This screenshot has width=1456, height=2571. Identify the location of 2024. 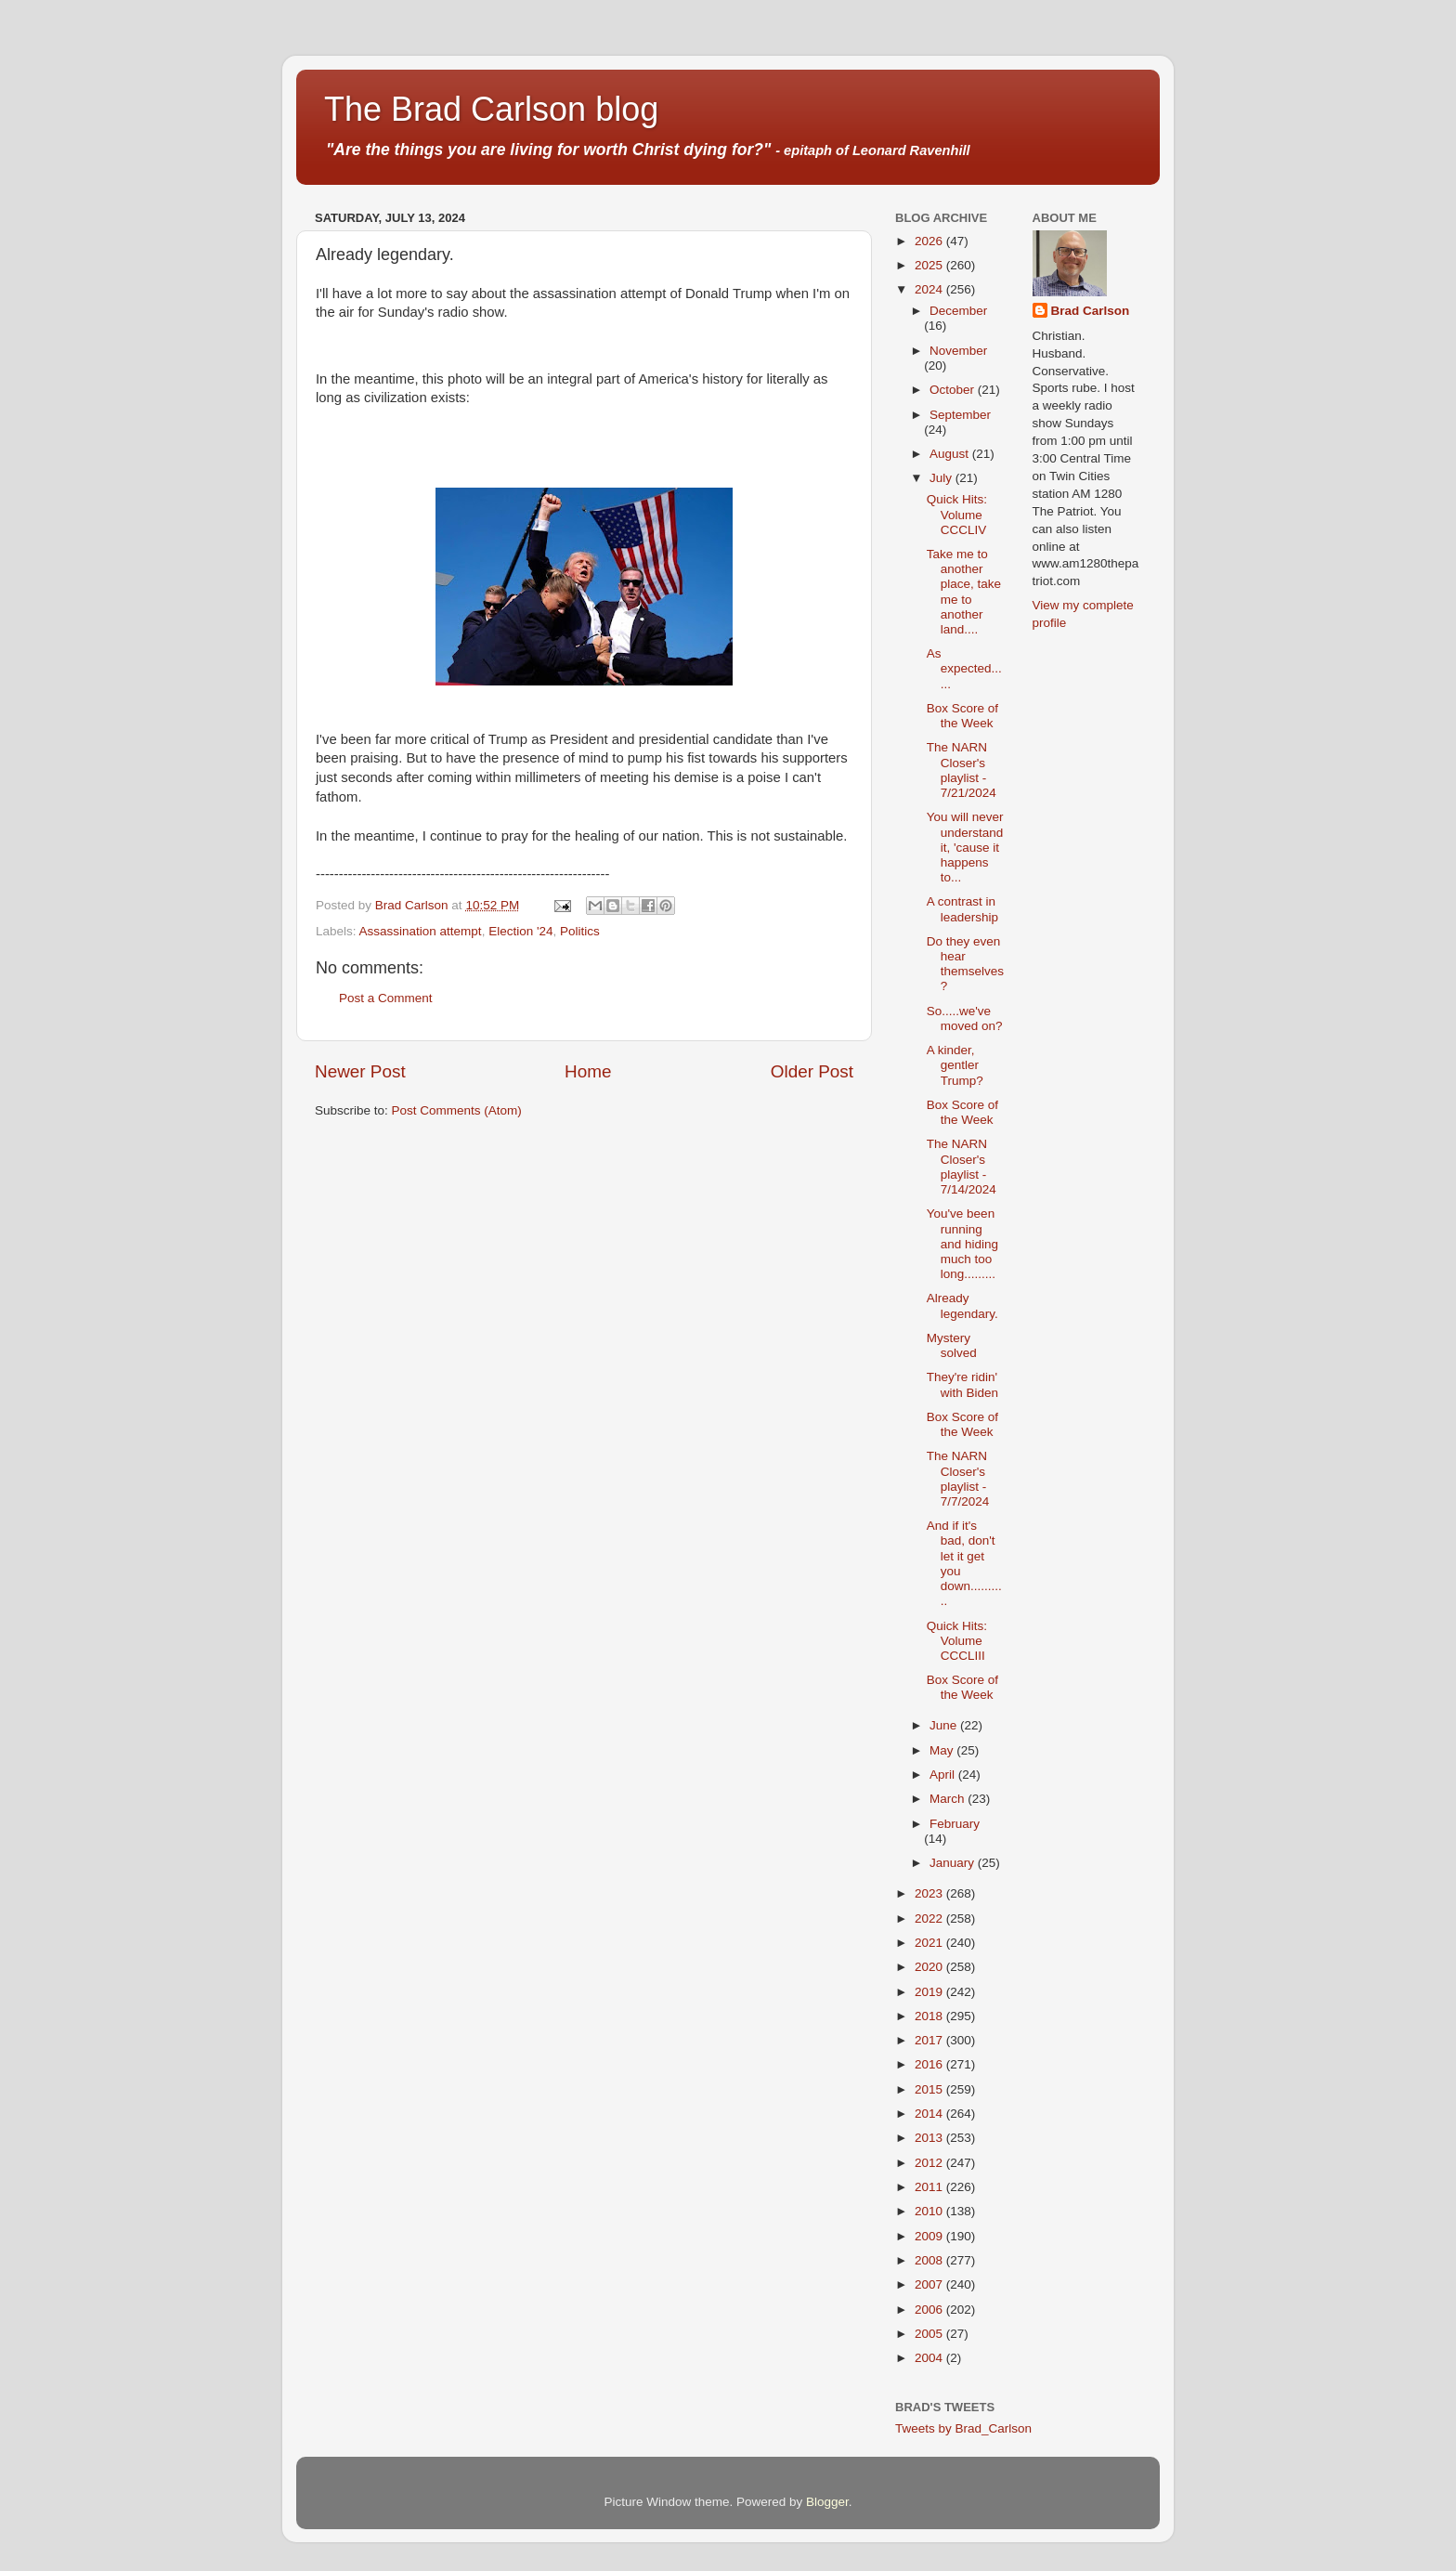
(930, 289).